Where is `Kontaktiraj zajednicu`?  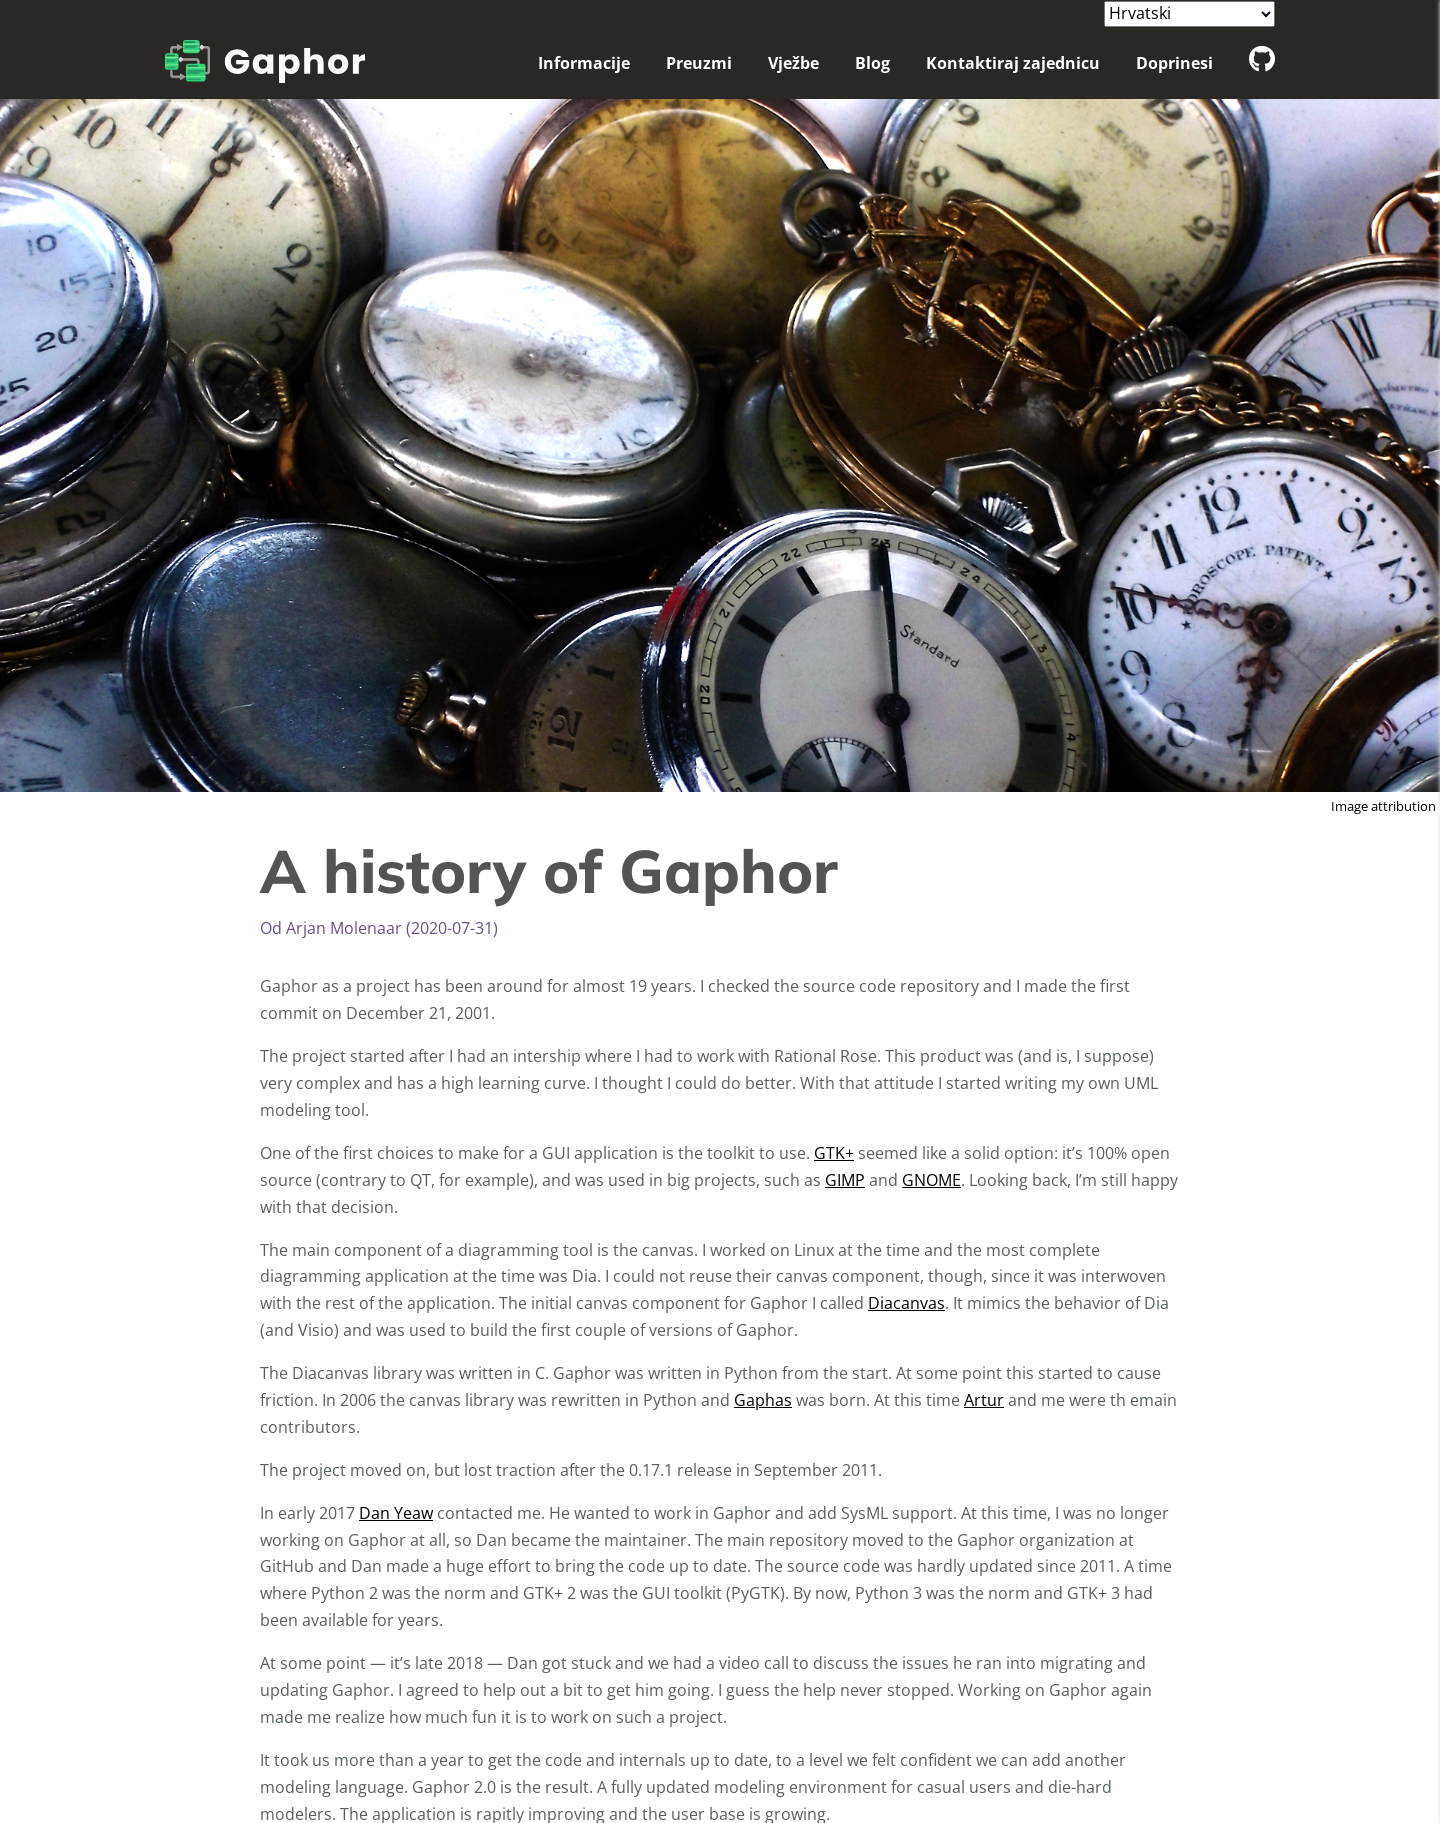
Kontaktiraj zajednicu is located at coordinates (1013, 63).